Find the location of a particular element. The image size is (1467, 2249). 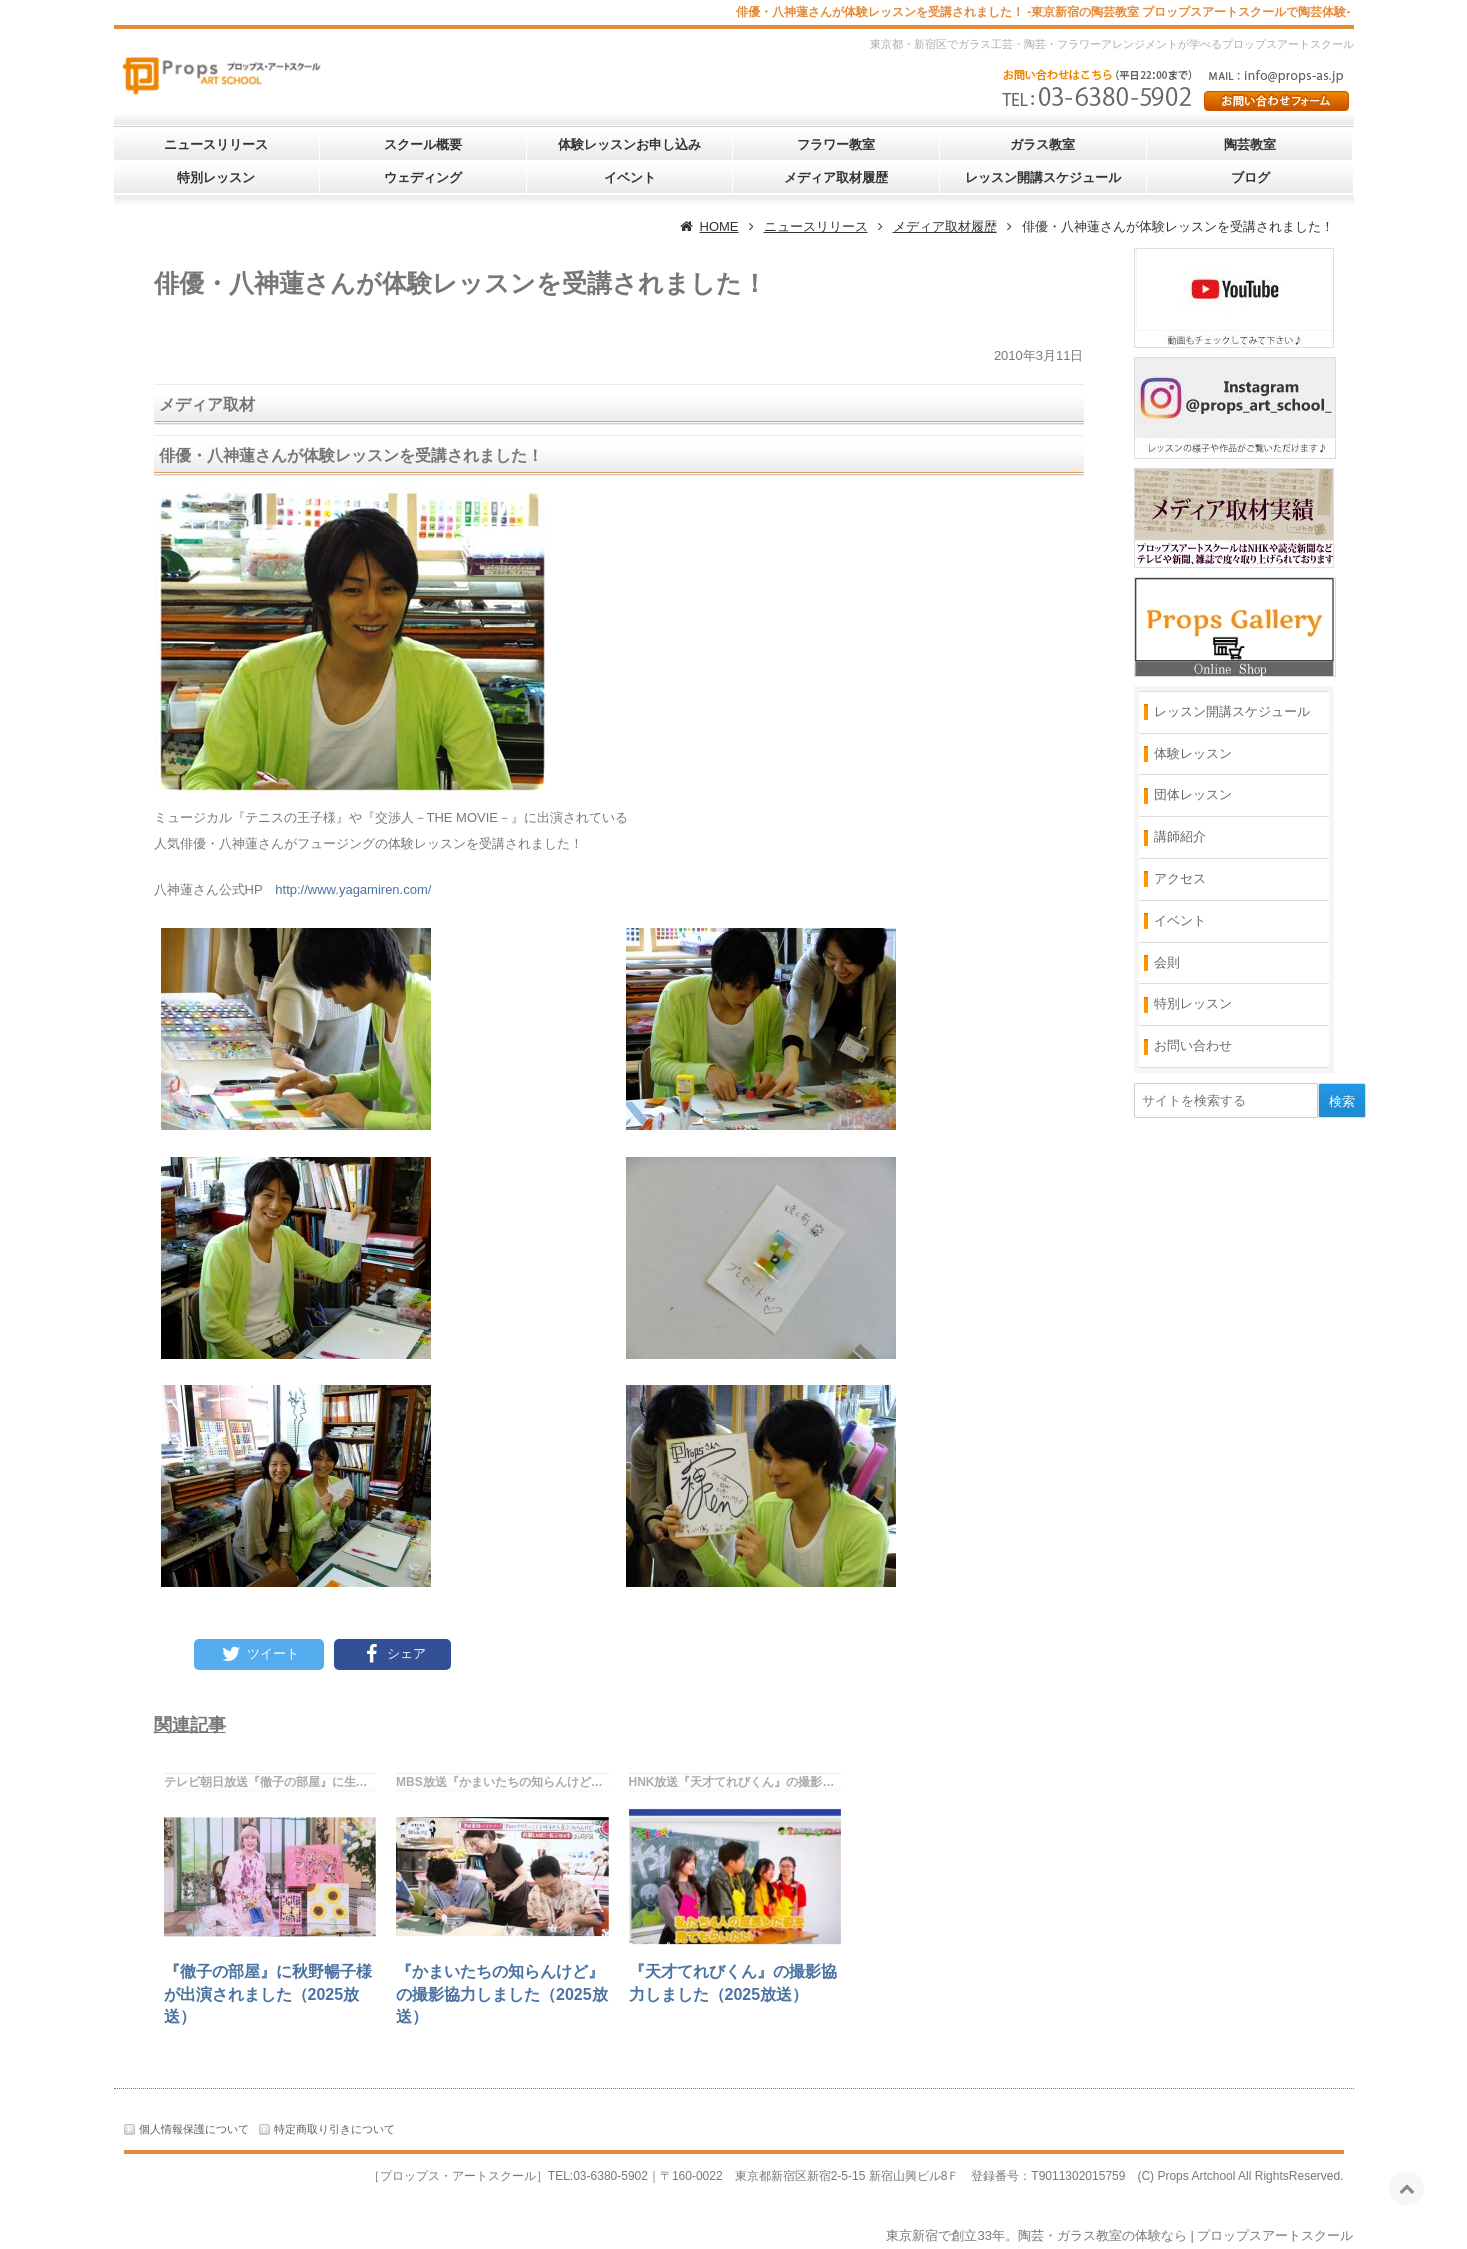

イベント is located at coordinates (630, 177).